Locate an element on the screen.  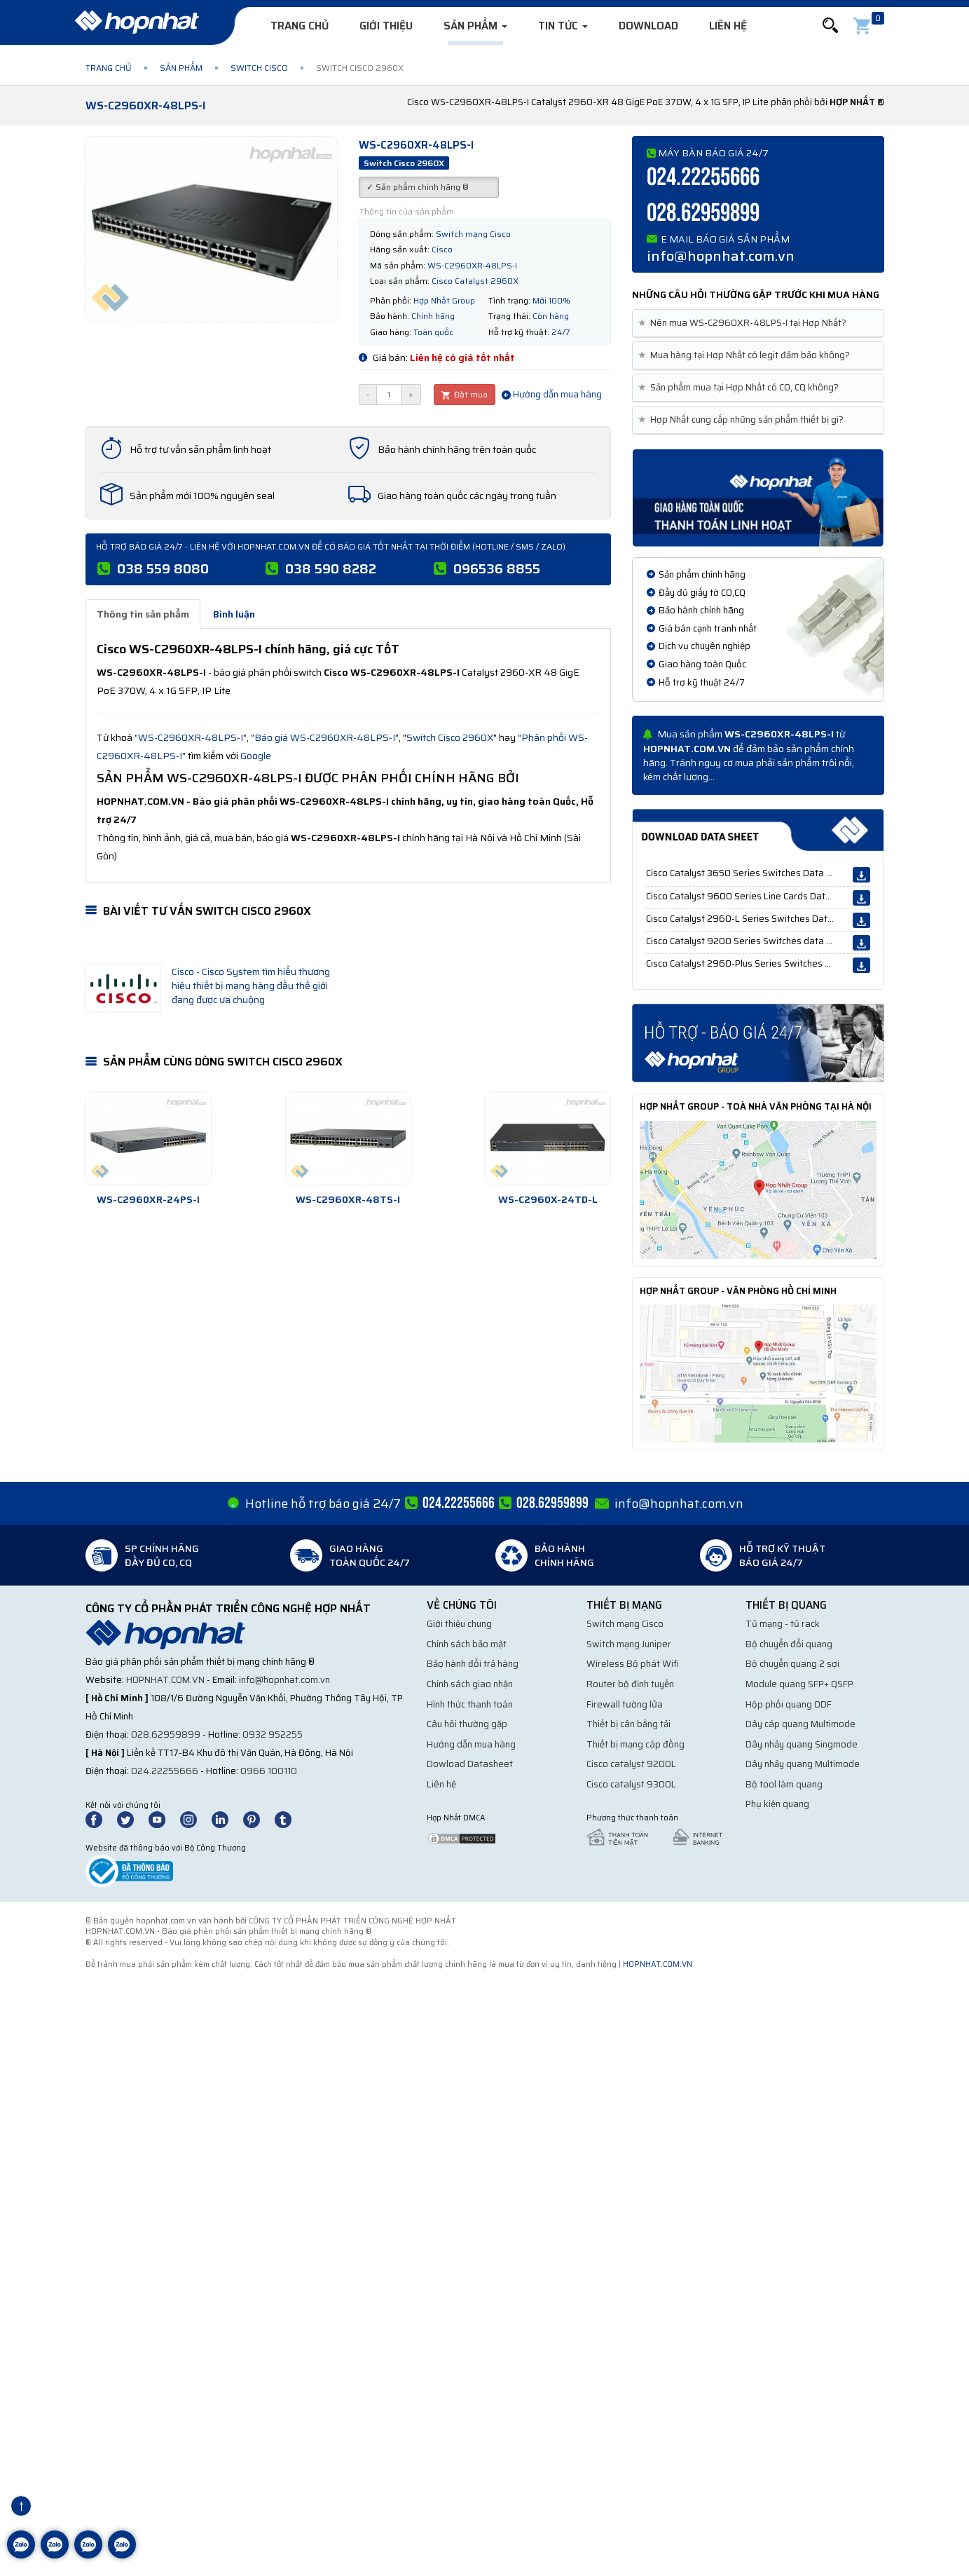
hopnhat.com.vn is located at coordinates (165, 1679).